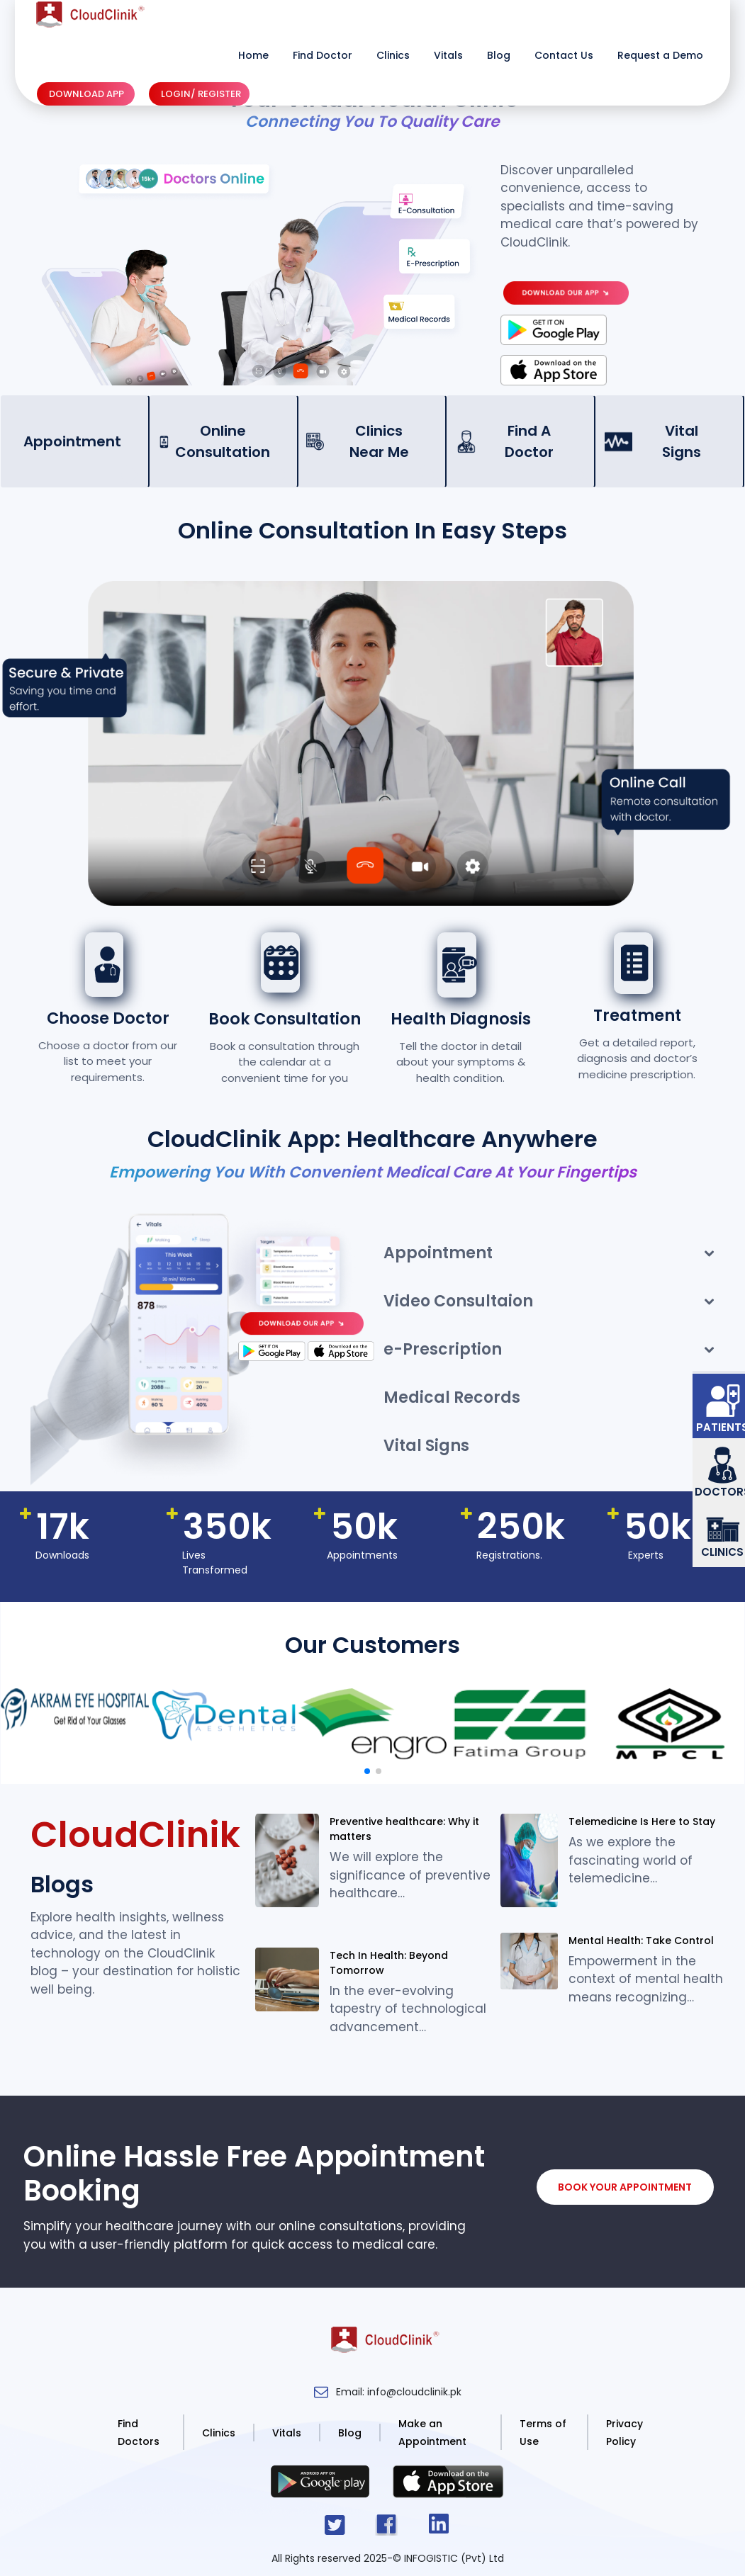 Image resolution: width=745 pixels, height=2576 pixels. Describe the element at coordinates (367, 1771) in the screenshot. I see `[button]` at that location.